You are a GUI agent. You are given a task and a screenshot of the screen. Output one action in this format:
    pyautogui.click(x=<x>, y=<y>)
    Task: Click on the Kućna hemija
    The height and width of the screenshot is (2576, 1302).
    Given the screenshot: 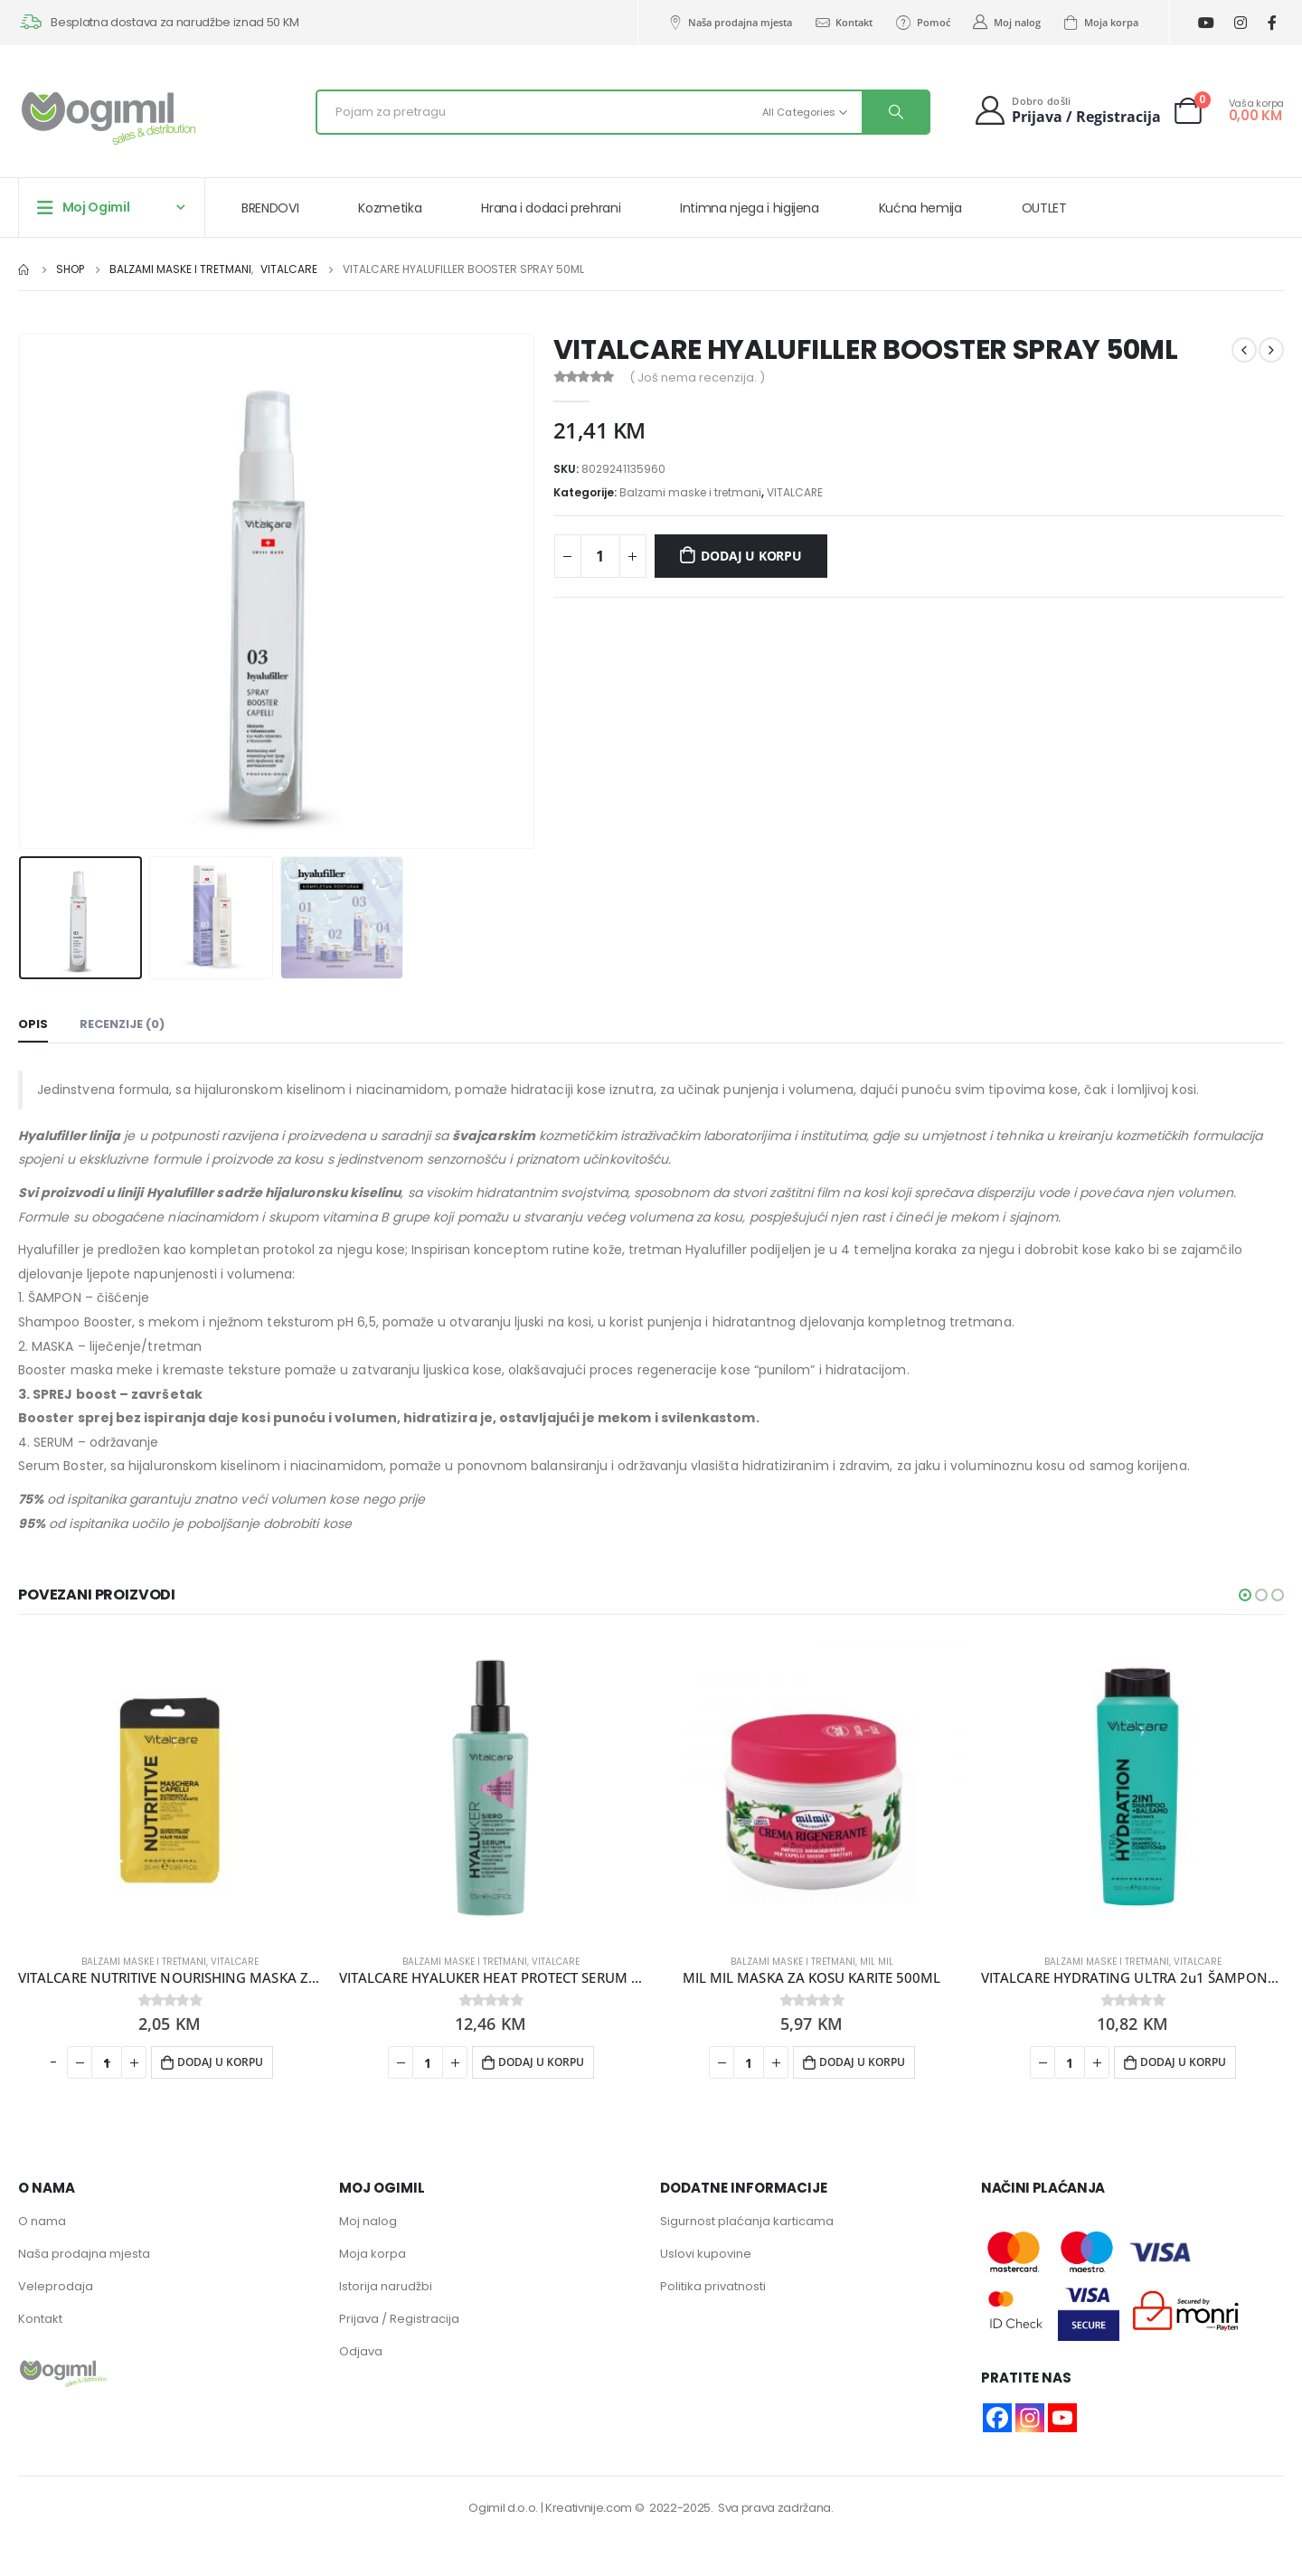 What is the action you would take?
    pyautogui.click(x=920, y=208)
    